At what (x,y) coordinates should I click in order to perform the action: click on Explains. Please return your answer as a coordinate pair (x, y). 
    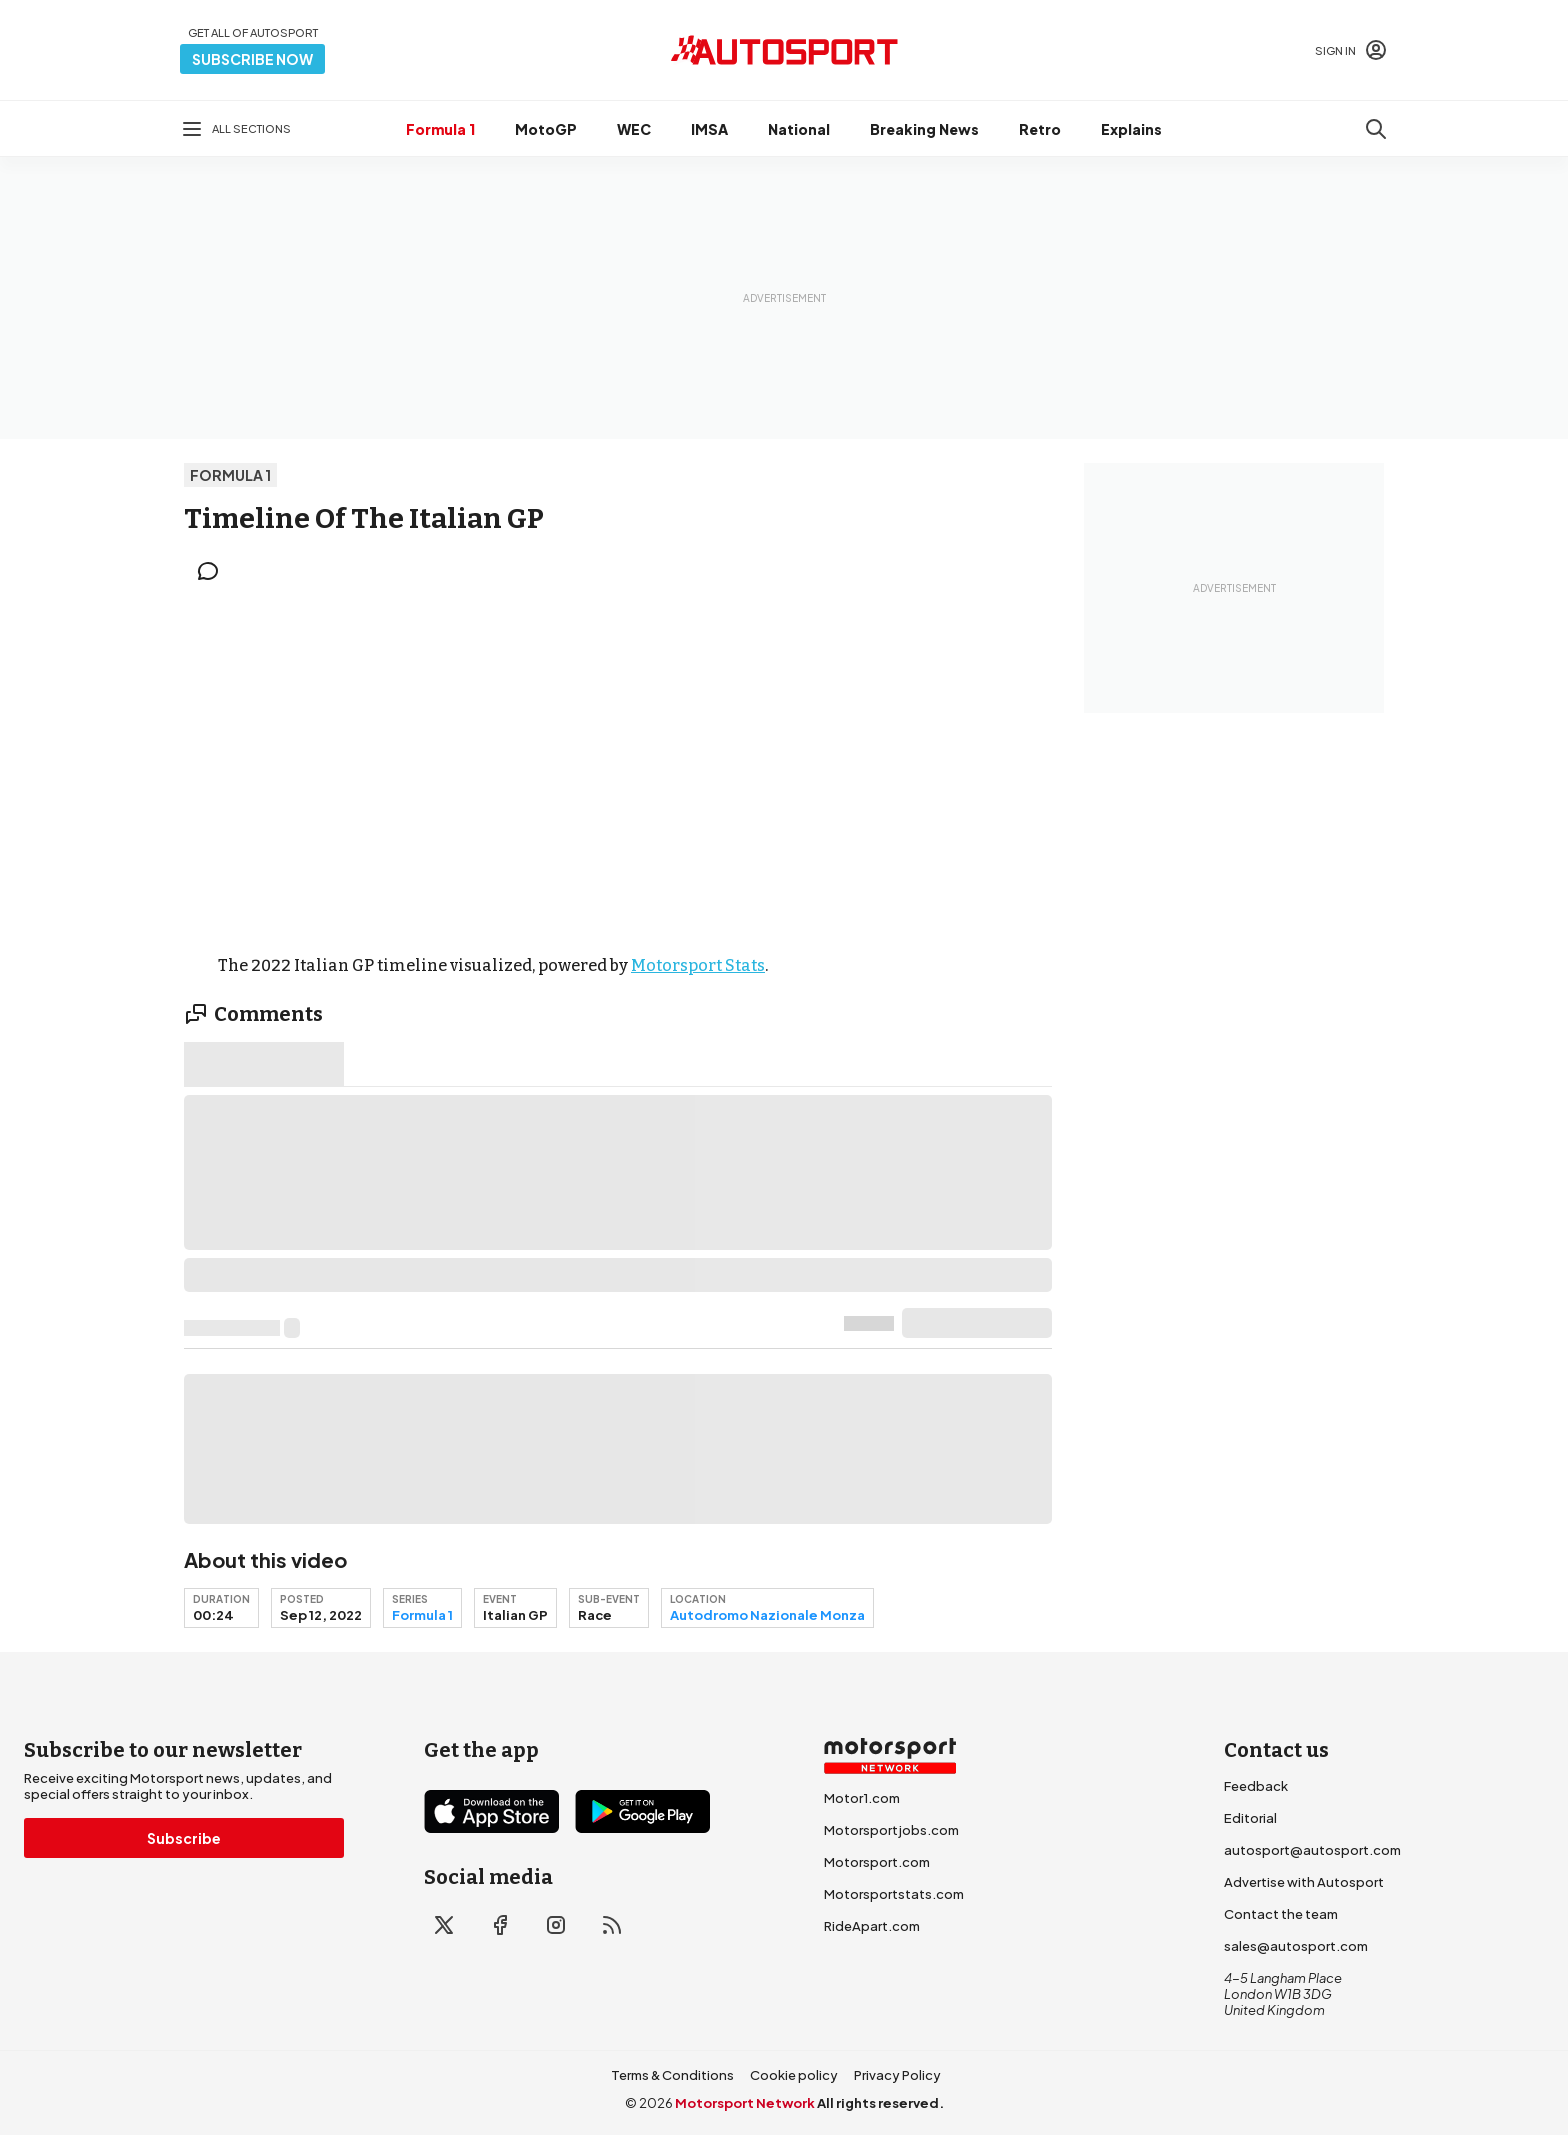
    Looking at the image, I should click on (1131, 129).